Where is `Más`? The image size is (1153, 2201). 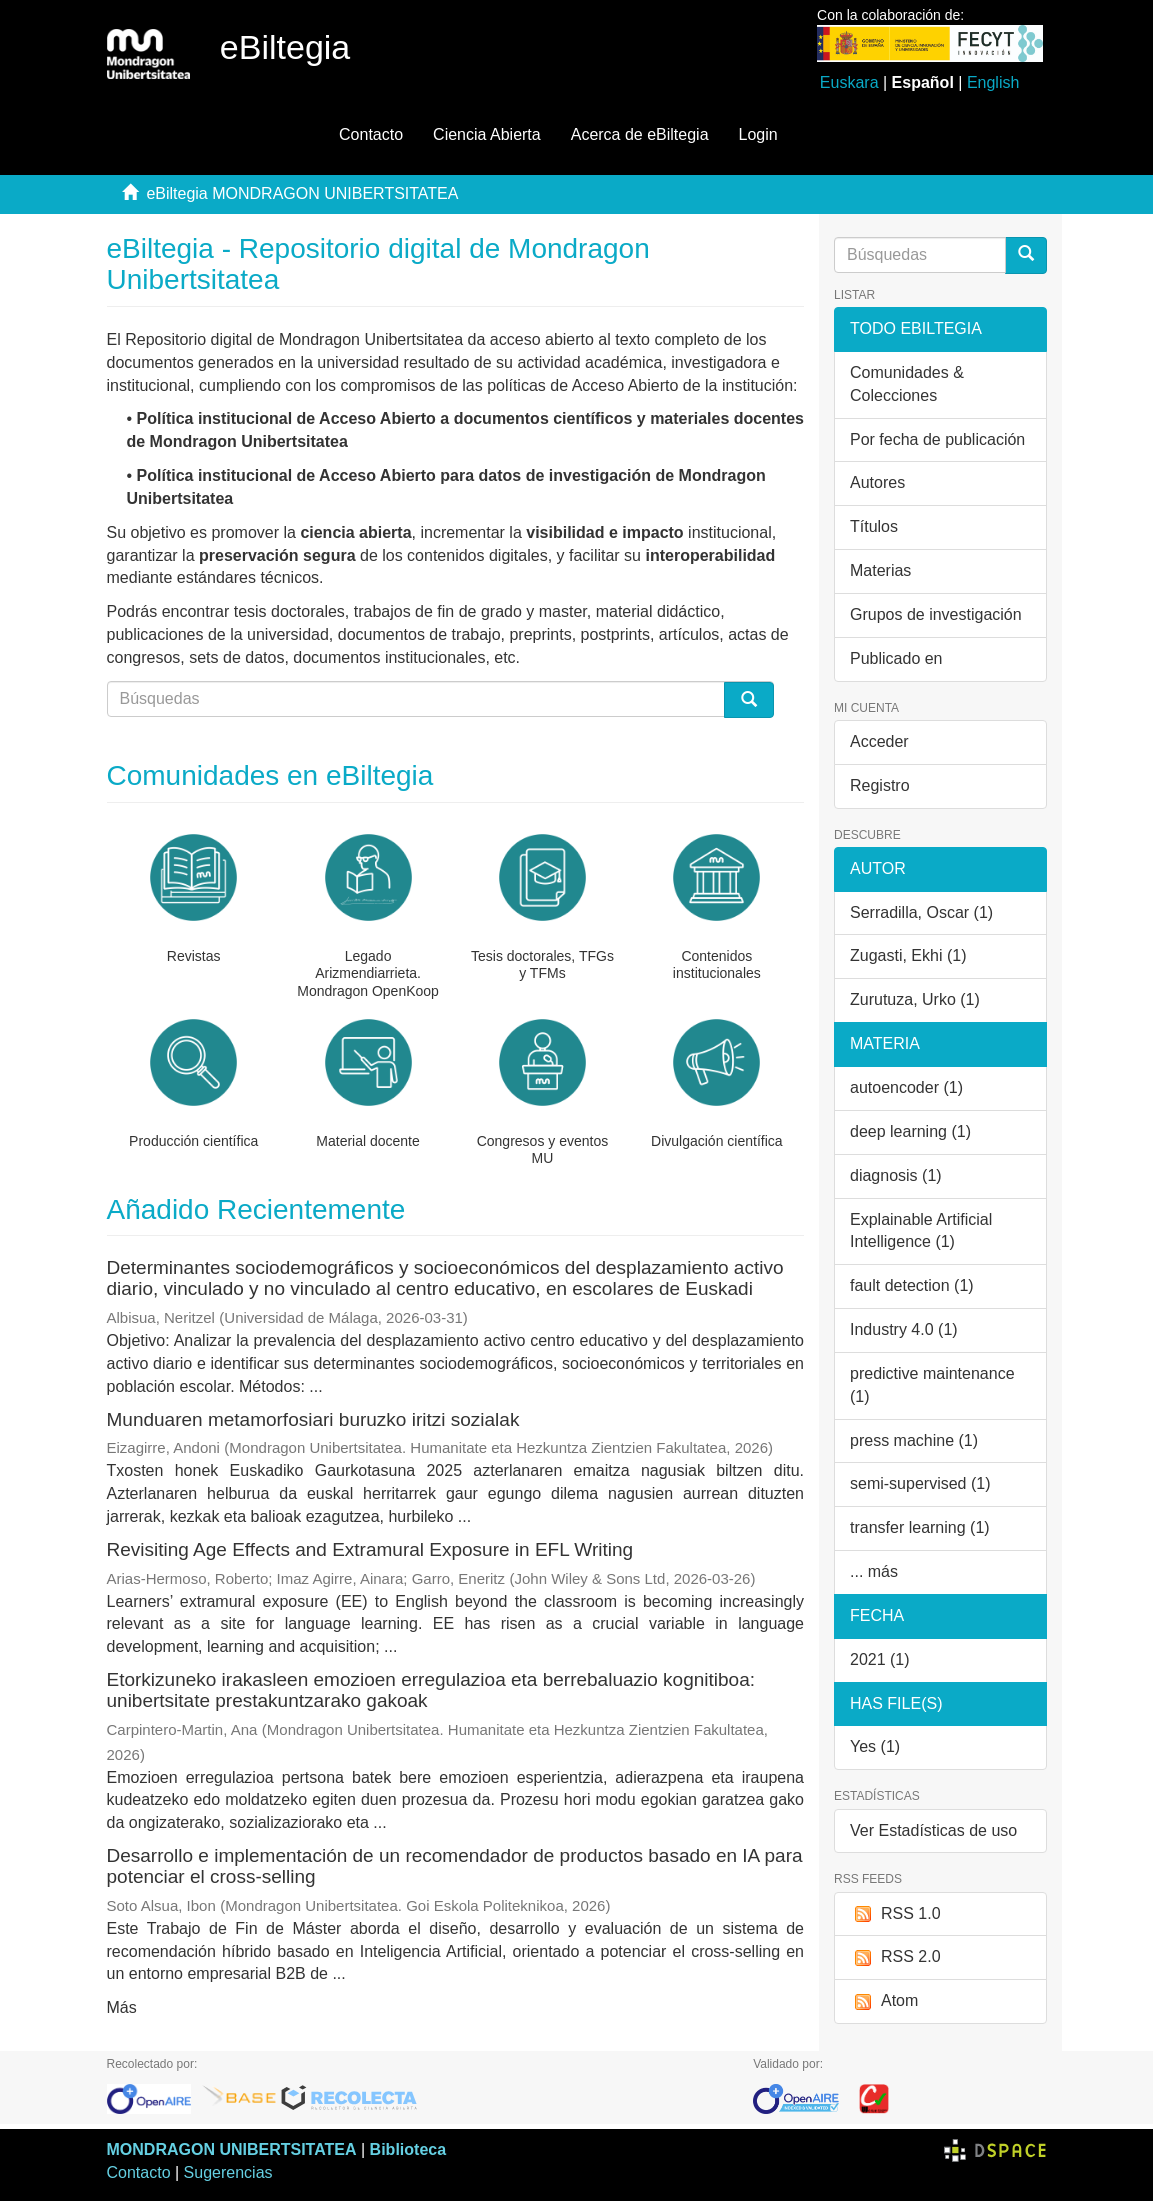
Más is located at coordinates (122, 2007).